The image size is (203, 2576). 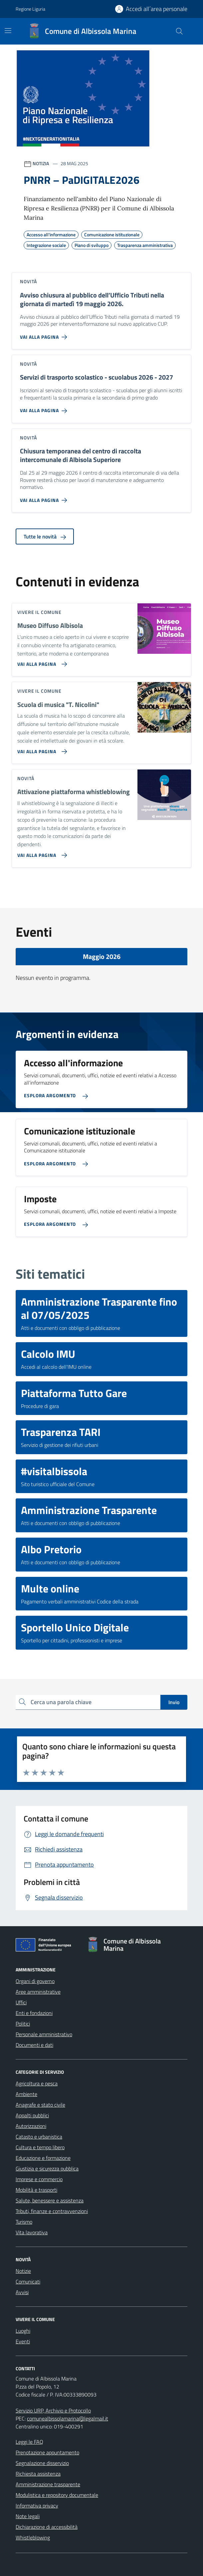 I want to click on Organi di governo, so click(x=35, y=1981).